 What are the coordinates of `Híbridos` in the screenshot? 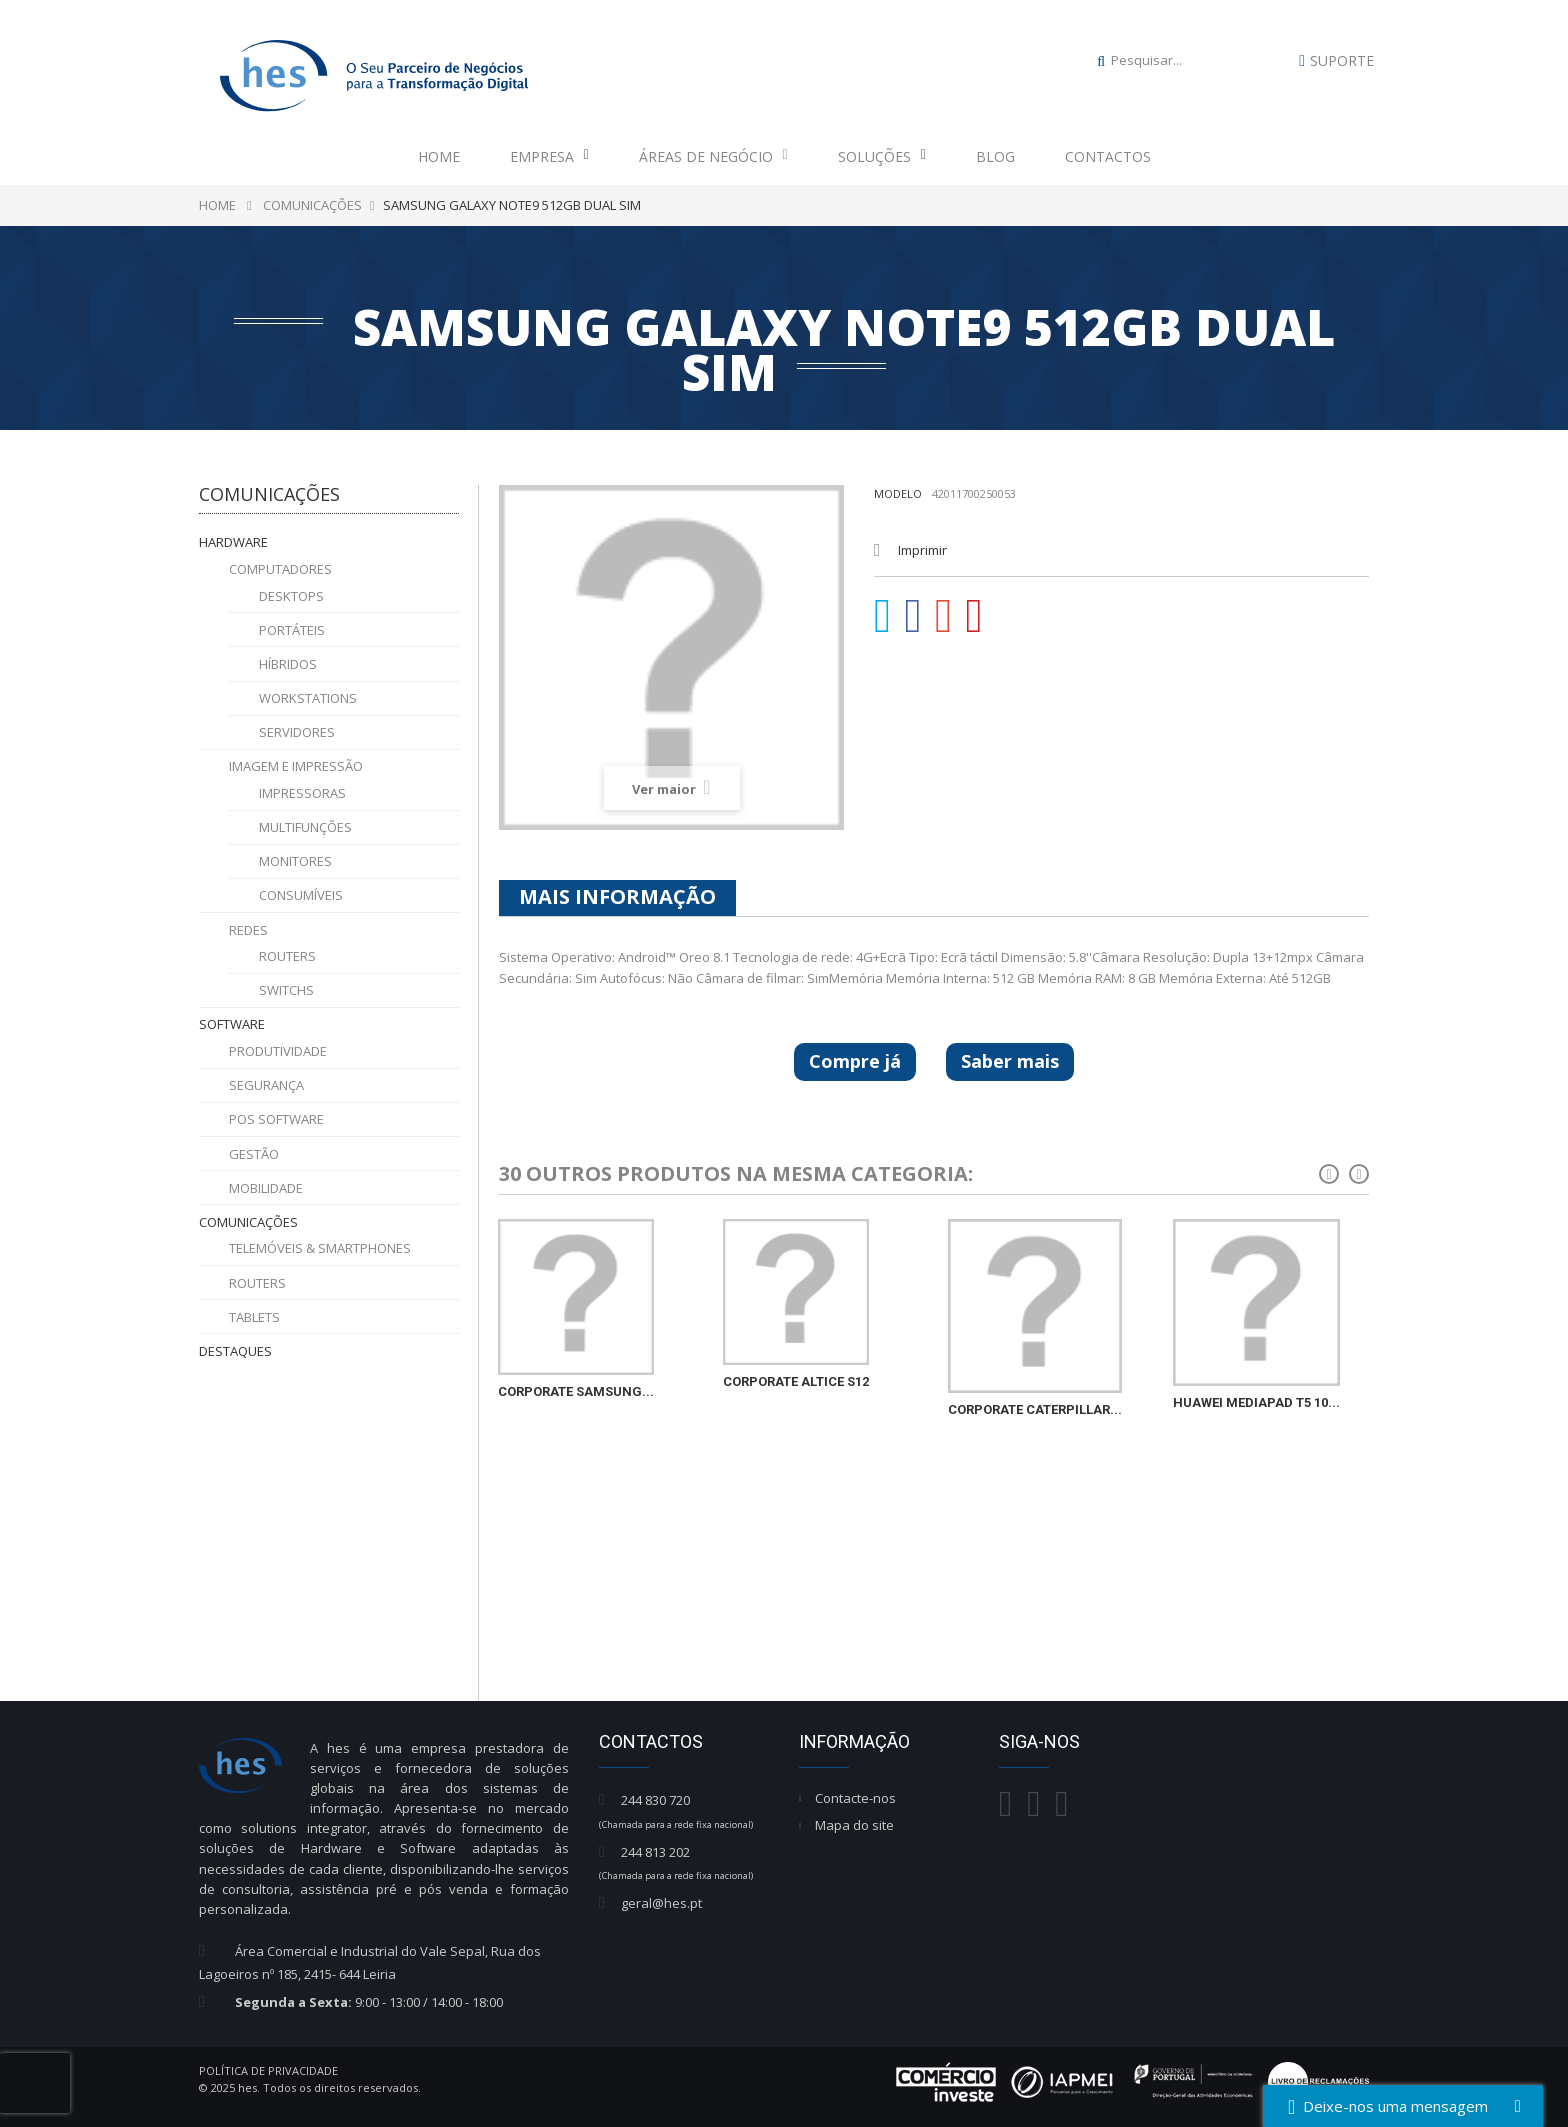 It's located at (288, 664).